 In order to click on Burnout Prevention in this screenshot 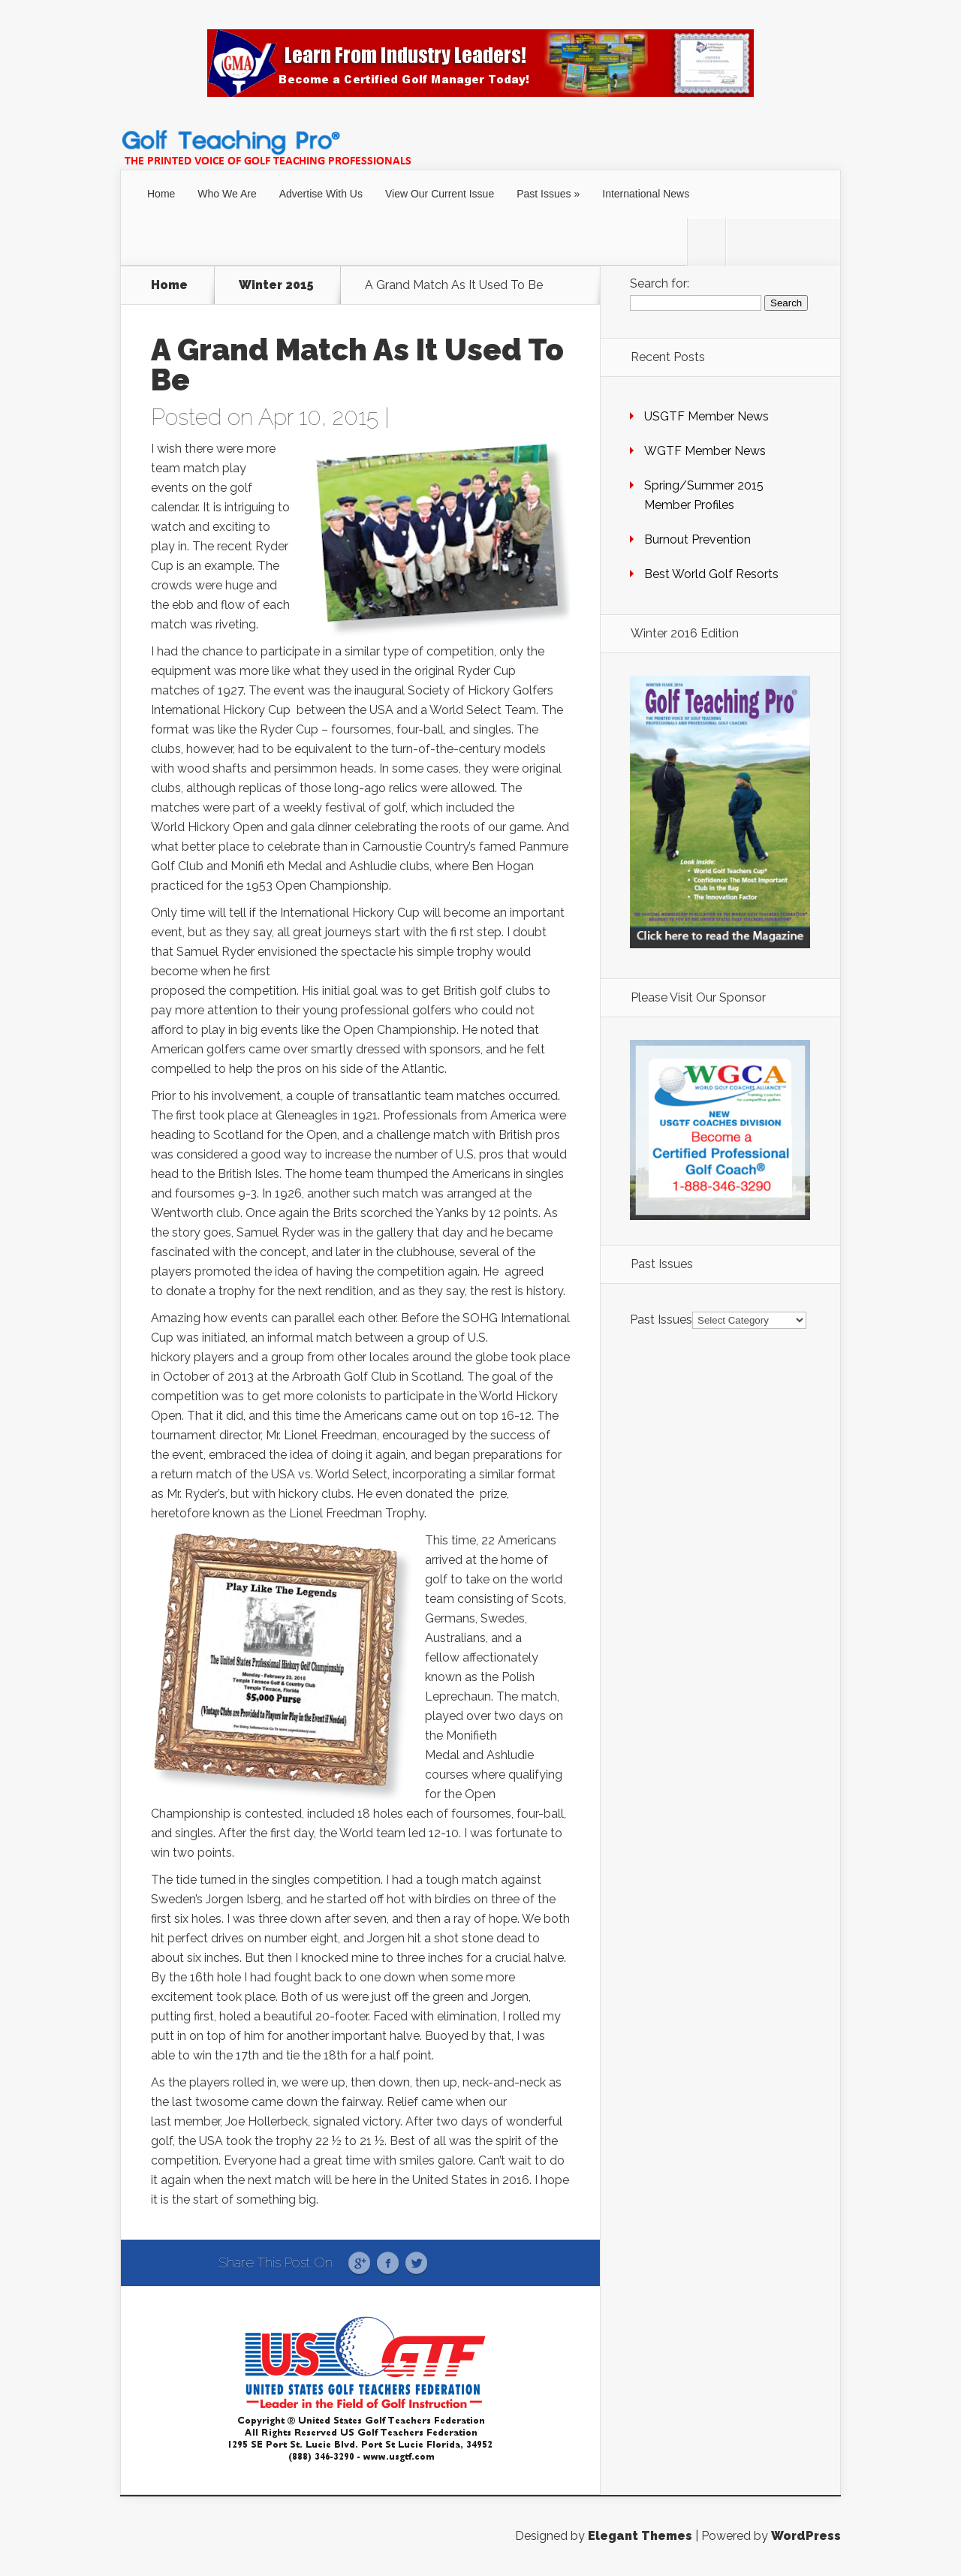, I will do `click(697, 539)`.